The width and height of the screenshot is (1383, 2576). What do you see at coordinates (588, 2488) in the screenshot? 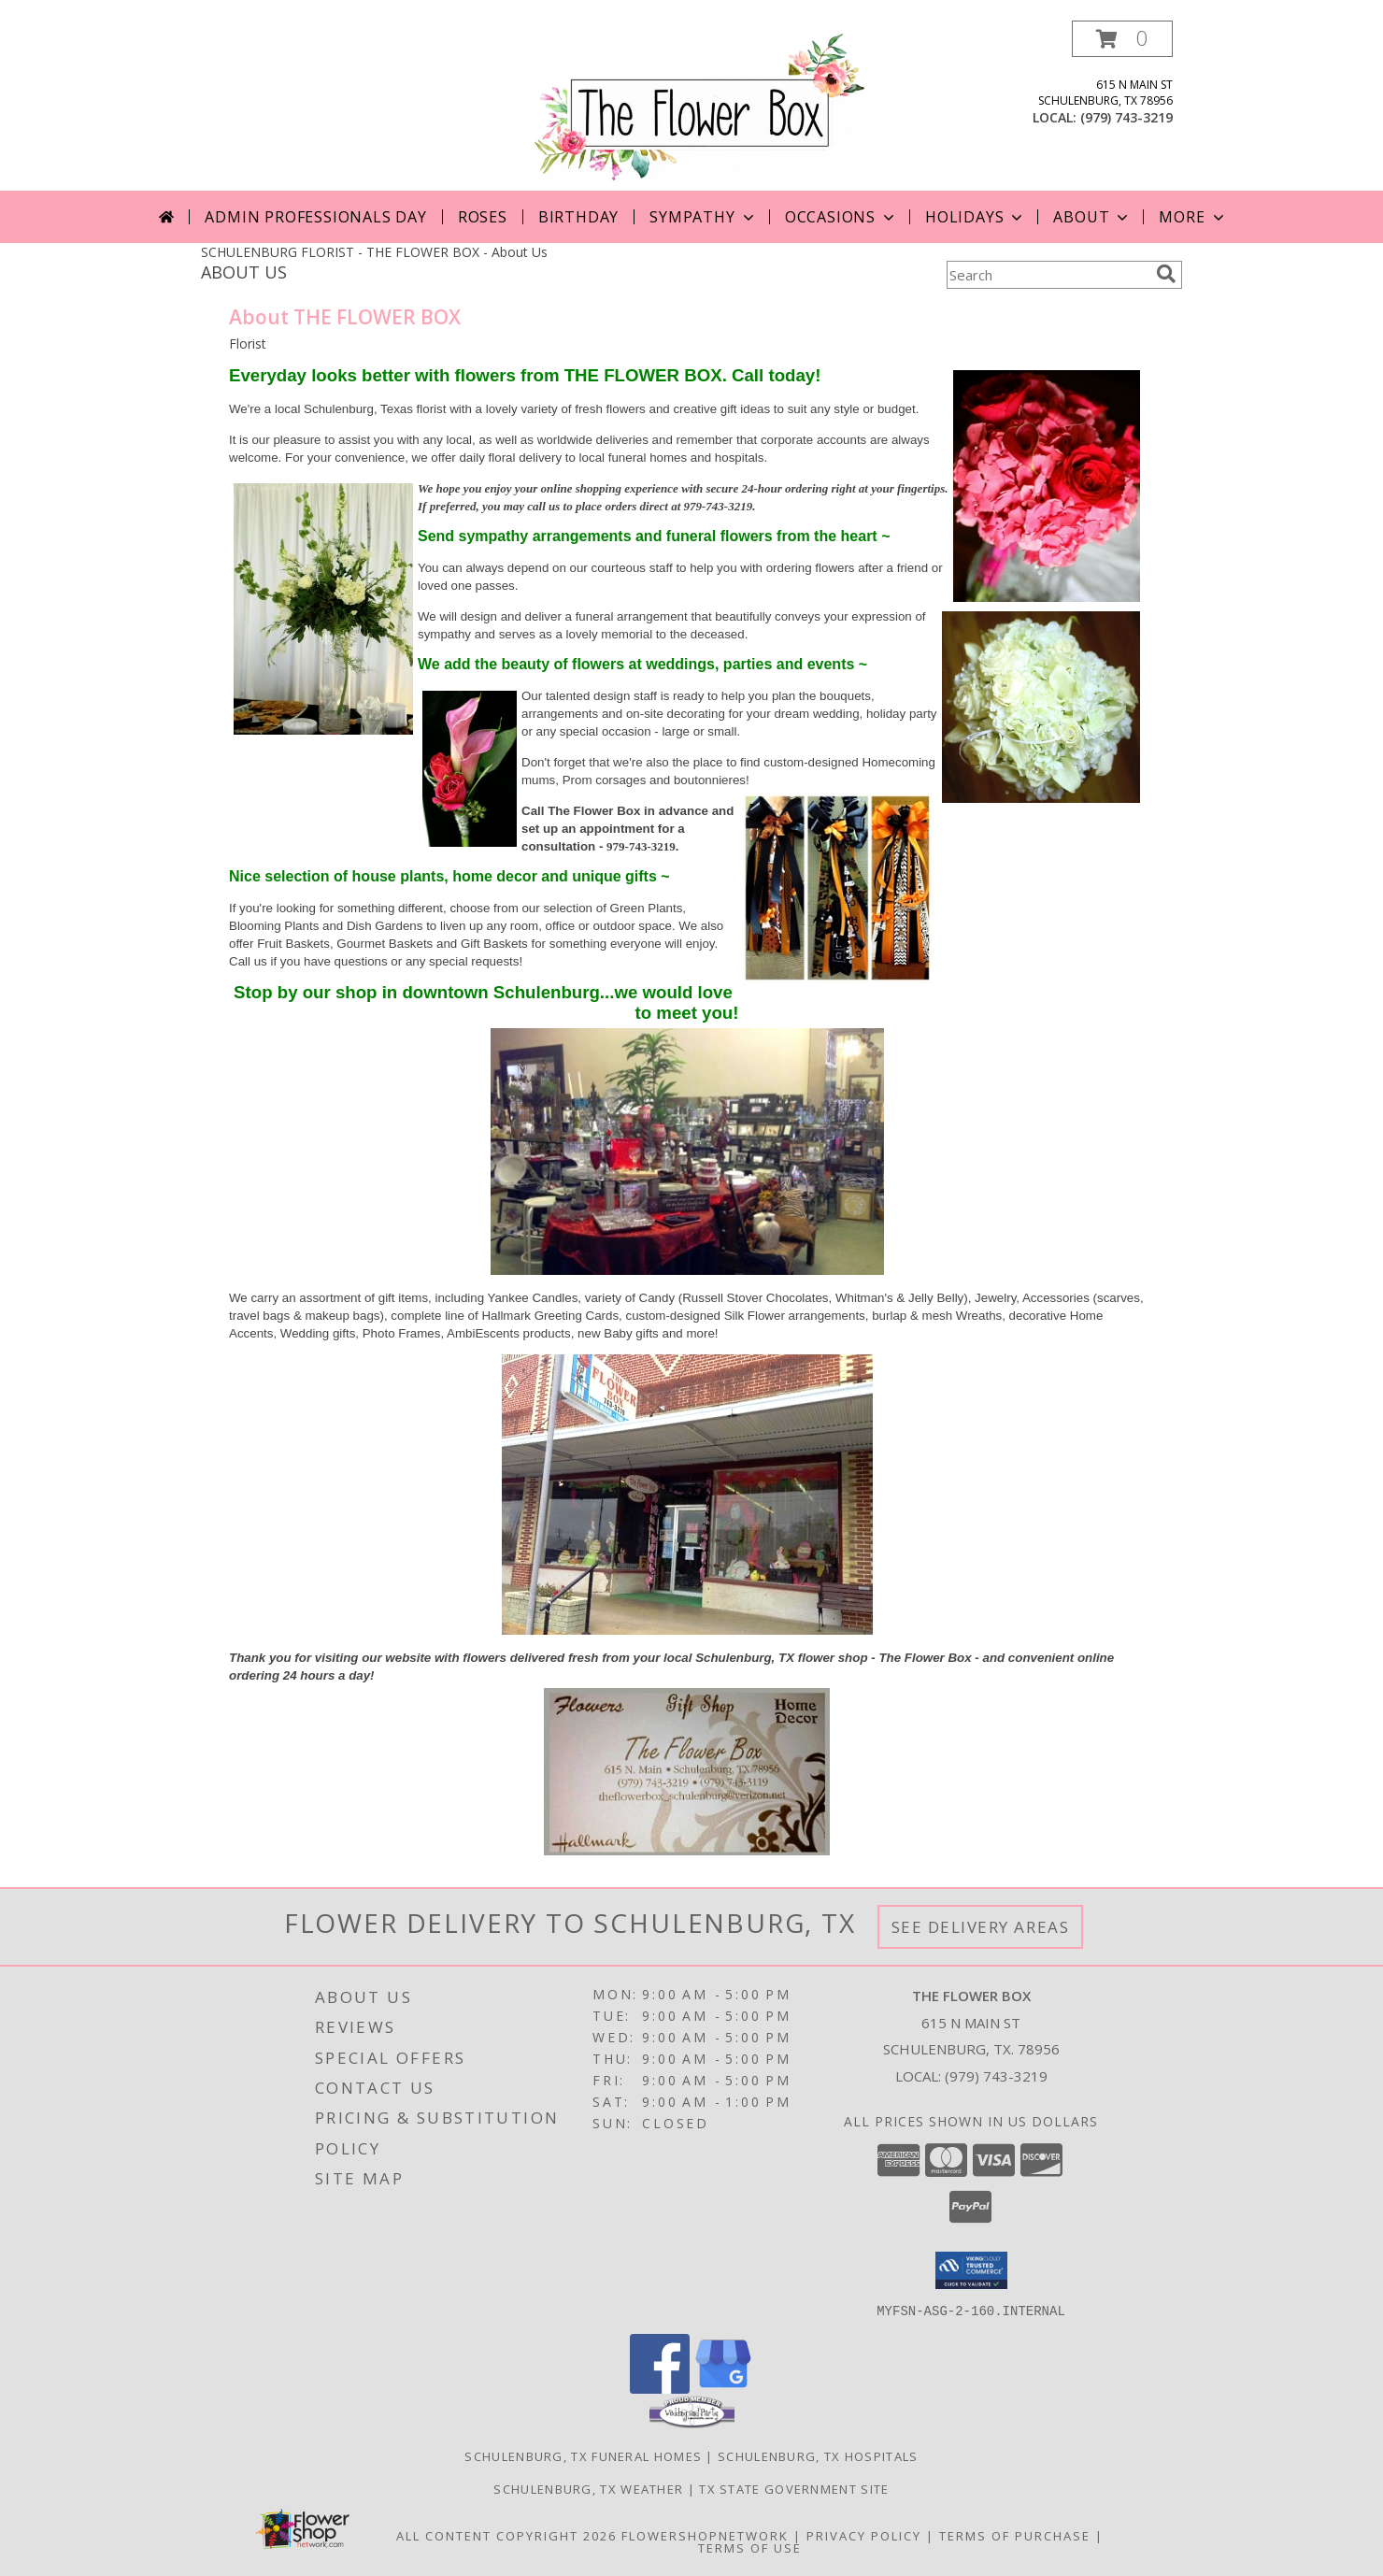
I see `Schulenburg, TX Weather` at bounding box center [588, 2488].